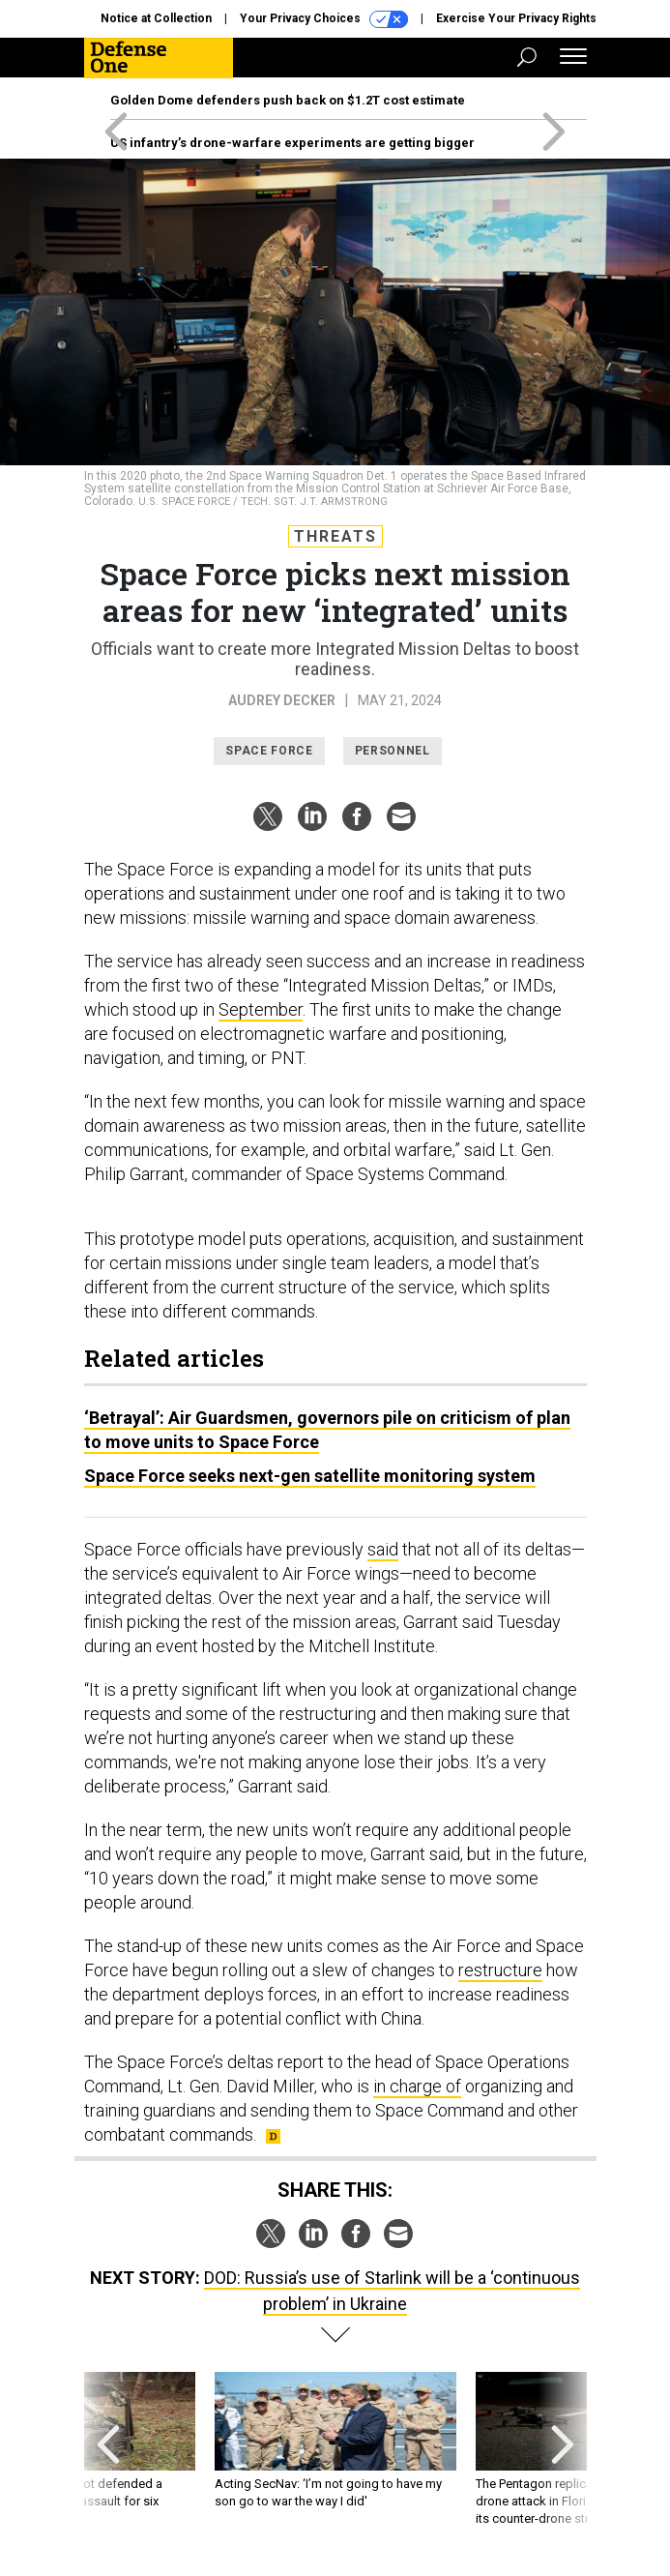 The image size is (670, 2576). What do you see at coordinates (516, 18) in the screenshot?
I see `Exercise Your Privacy Rights` at bounding box center [516, 18].